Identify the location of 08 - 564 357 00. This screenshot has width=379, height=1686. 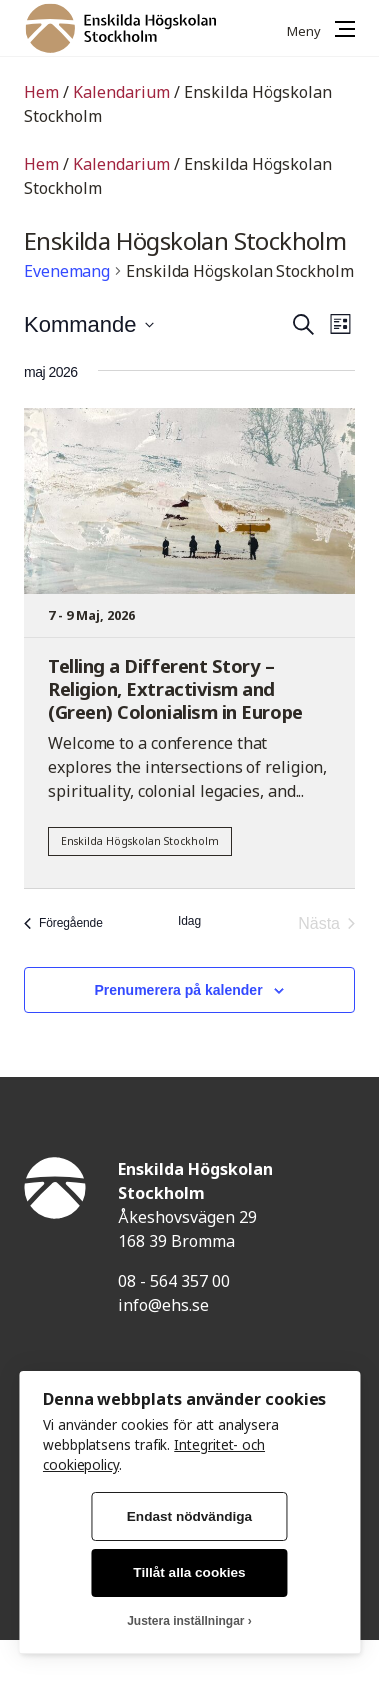
(174, 1281).